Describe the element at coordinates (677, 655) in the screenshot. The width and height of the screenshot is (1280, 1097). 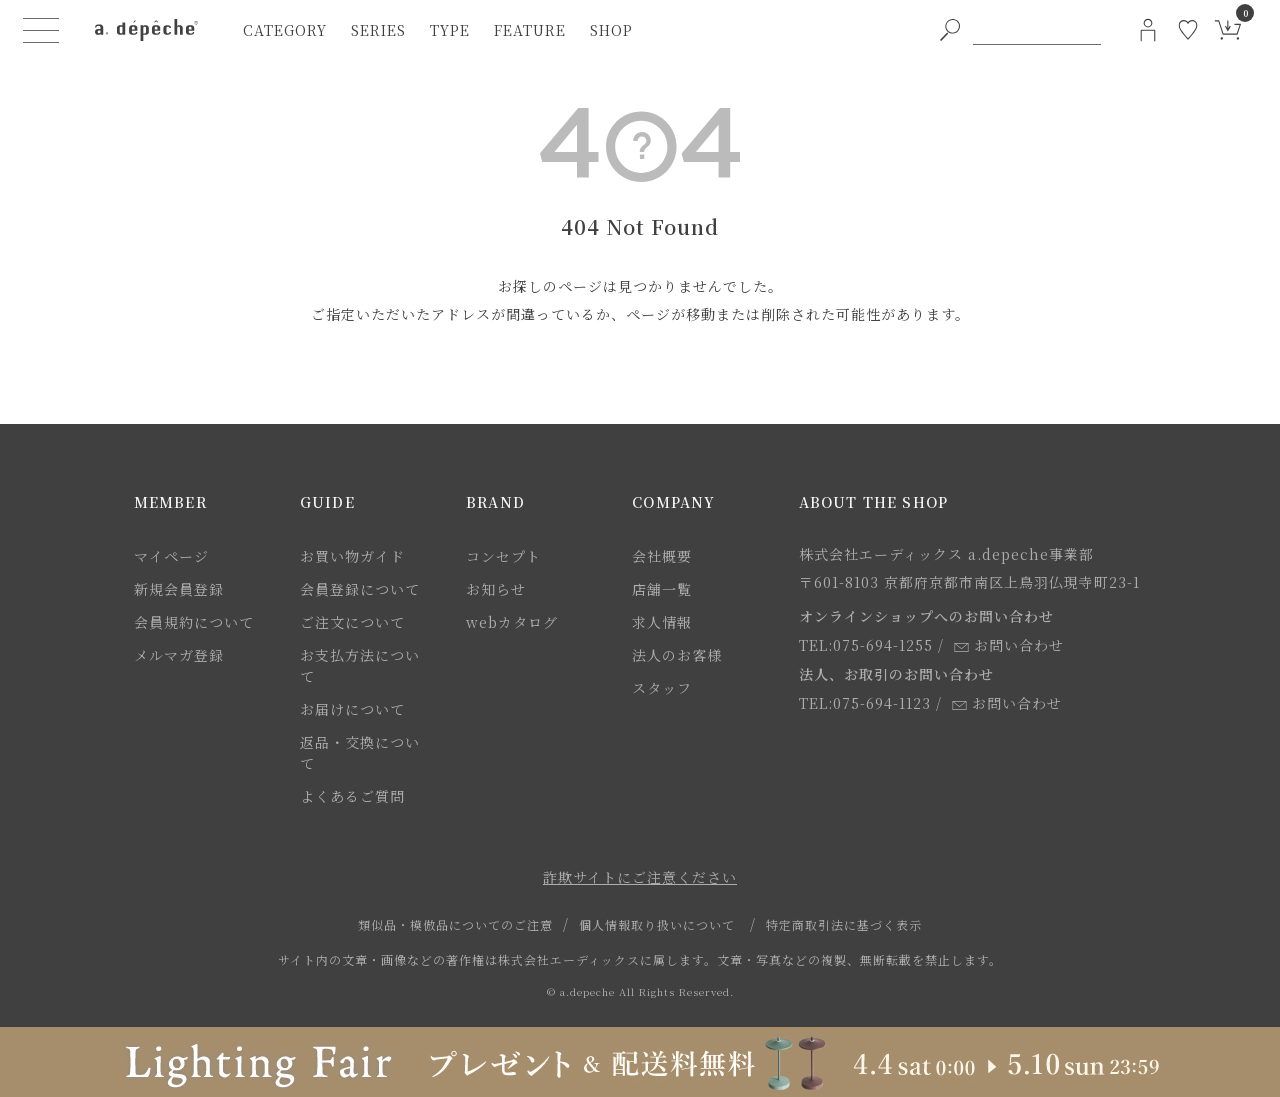
I see `法人のお客様` at that location.